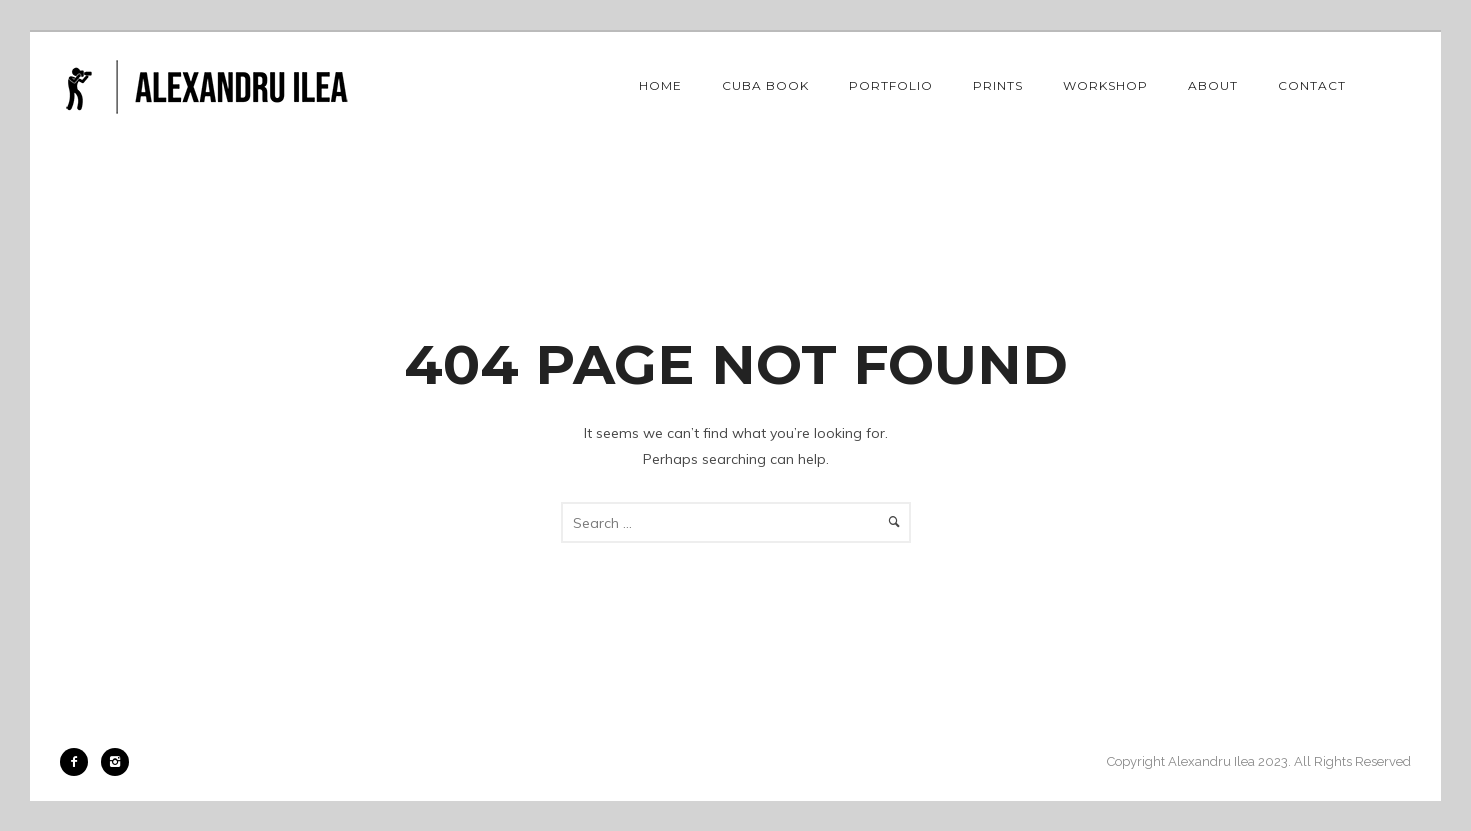  I want to click on Cuba book, so click(765, 85).